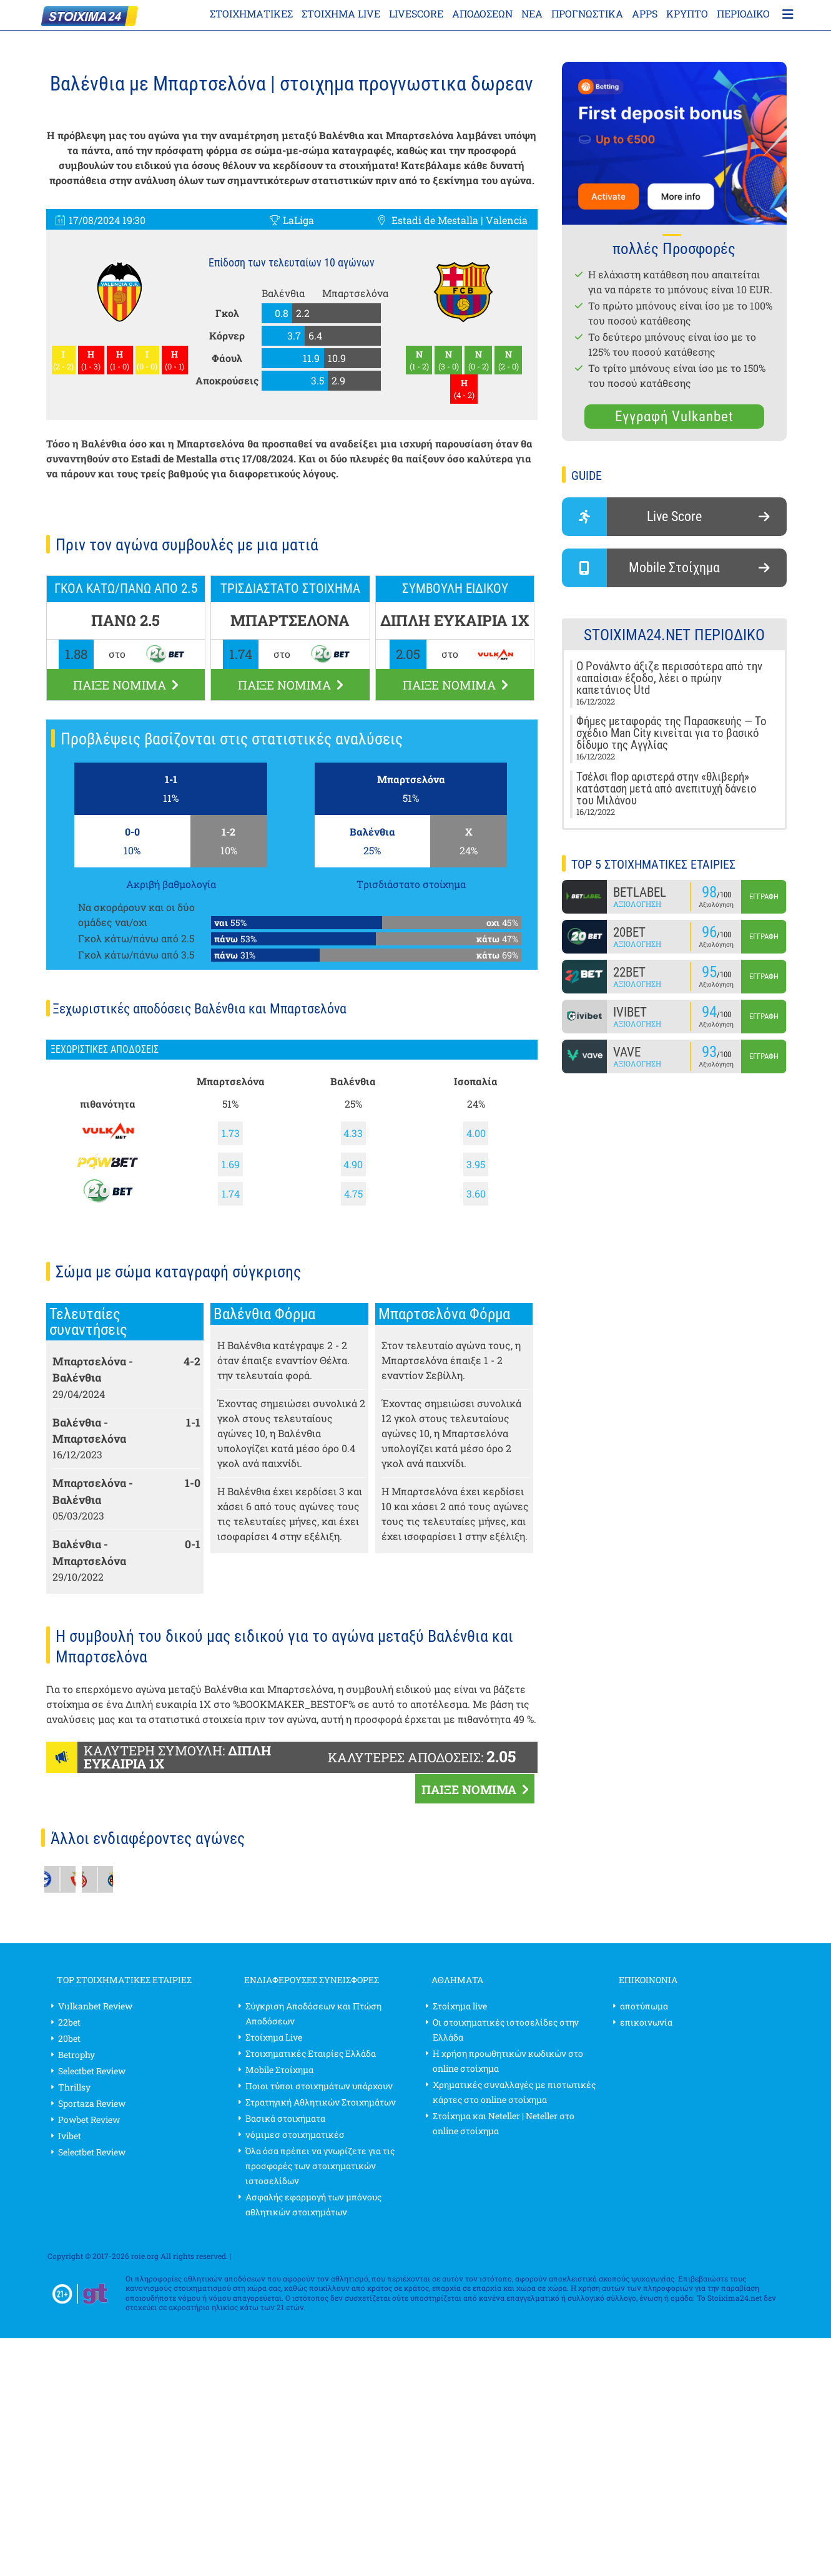 This screenshot has height=2576, width=831. What do you see at coordinates (532, 13) in the screenshot?
I see `Νέα` at bounding box center [532, 13].